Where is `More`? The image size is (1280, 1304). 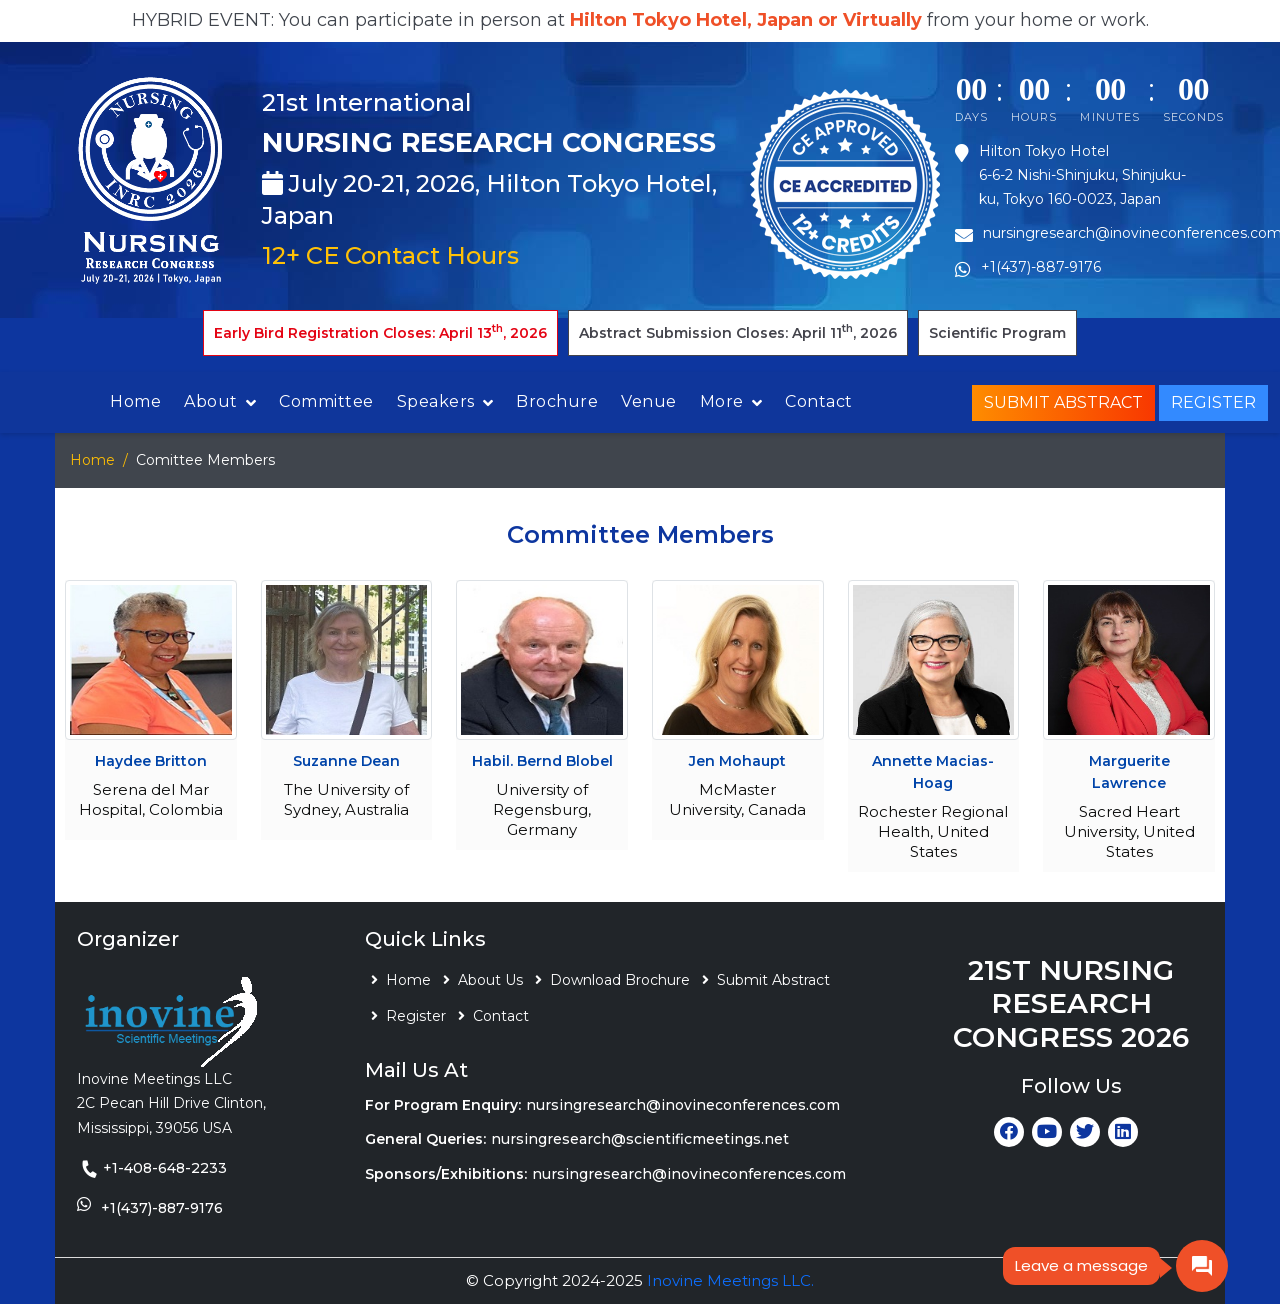
More is located at coordinates (722, 401).